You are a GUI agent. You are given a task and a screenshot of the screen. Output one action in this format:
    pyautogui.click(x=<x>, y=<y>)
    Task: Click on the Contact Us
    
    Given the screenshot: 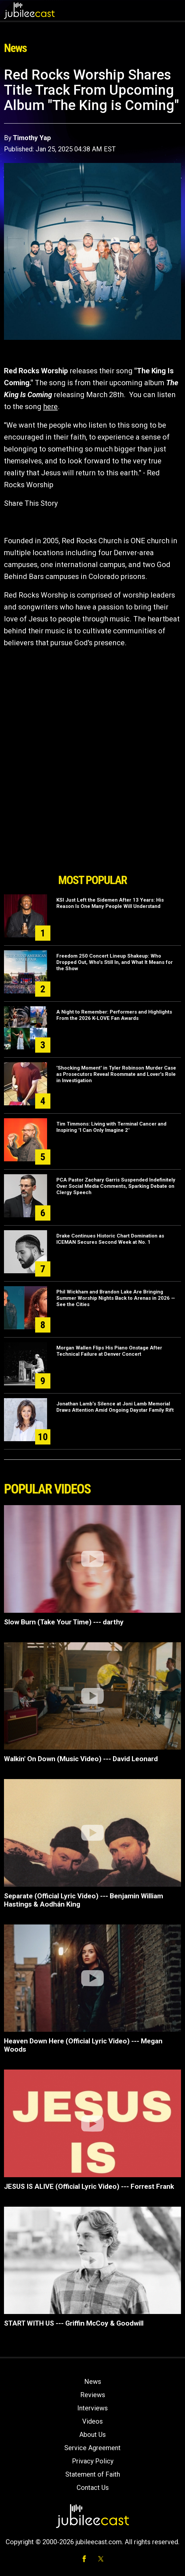 What is the action you would take?
    pyautogui.click(x=93, y=2488)
    